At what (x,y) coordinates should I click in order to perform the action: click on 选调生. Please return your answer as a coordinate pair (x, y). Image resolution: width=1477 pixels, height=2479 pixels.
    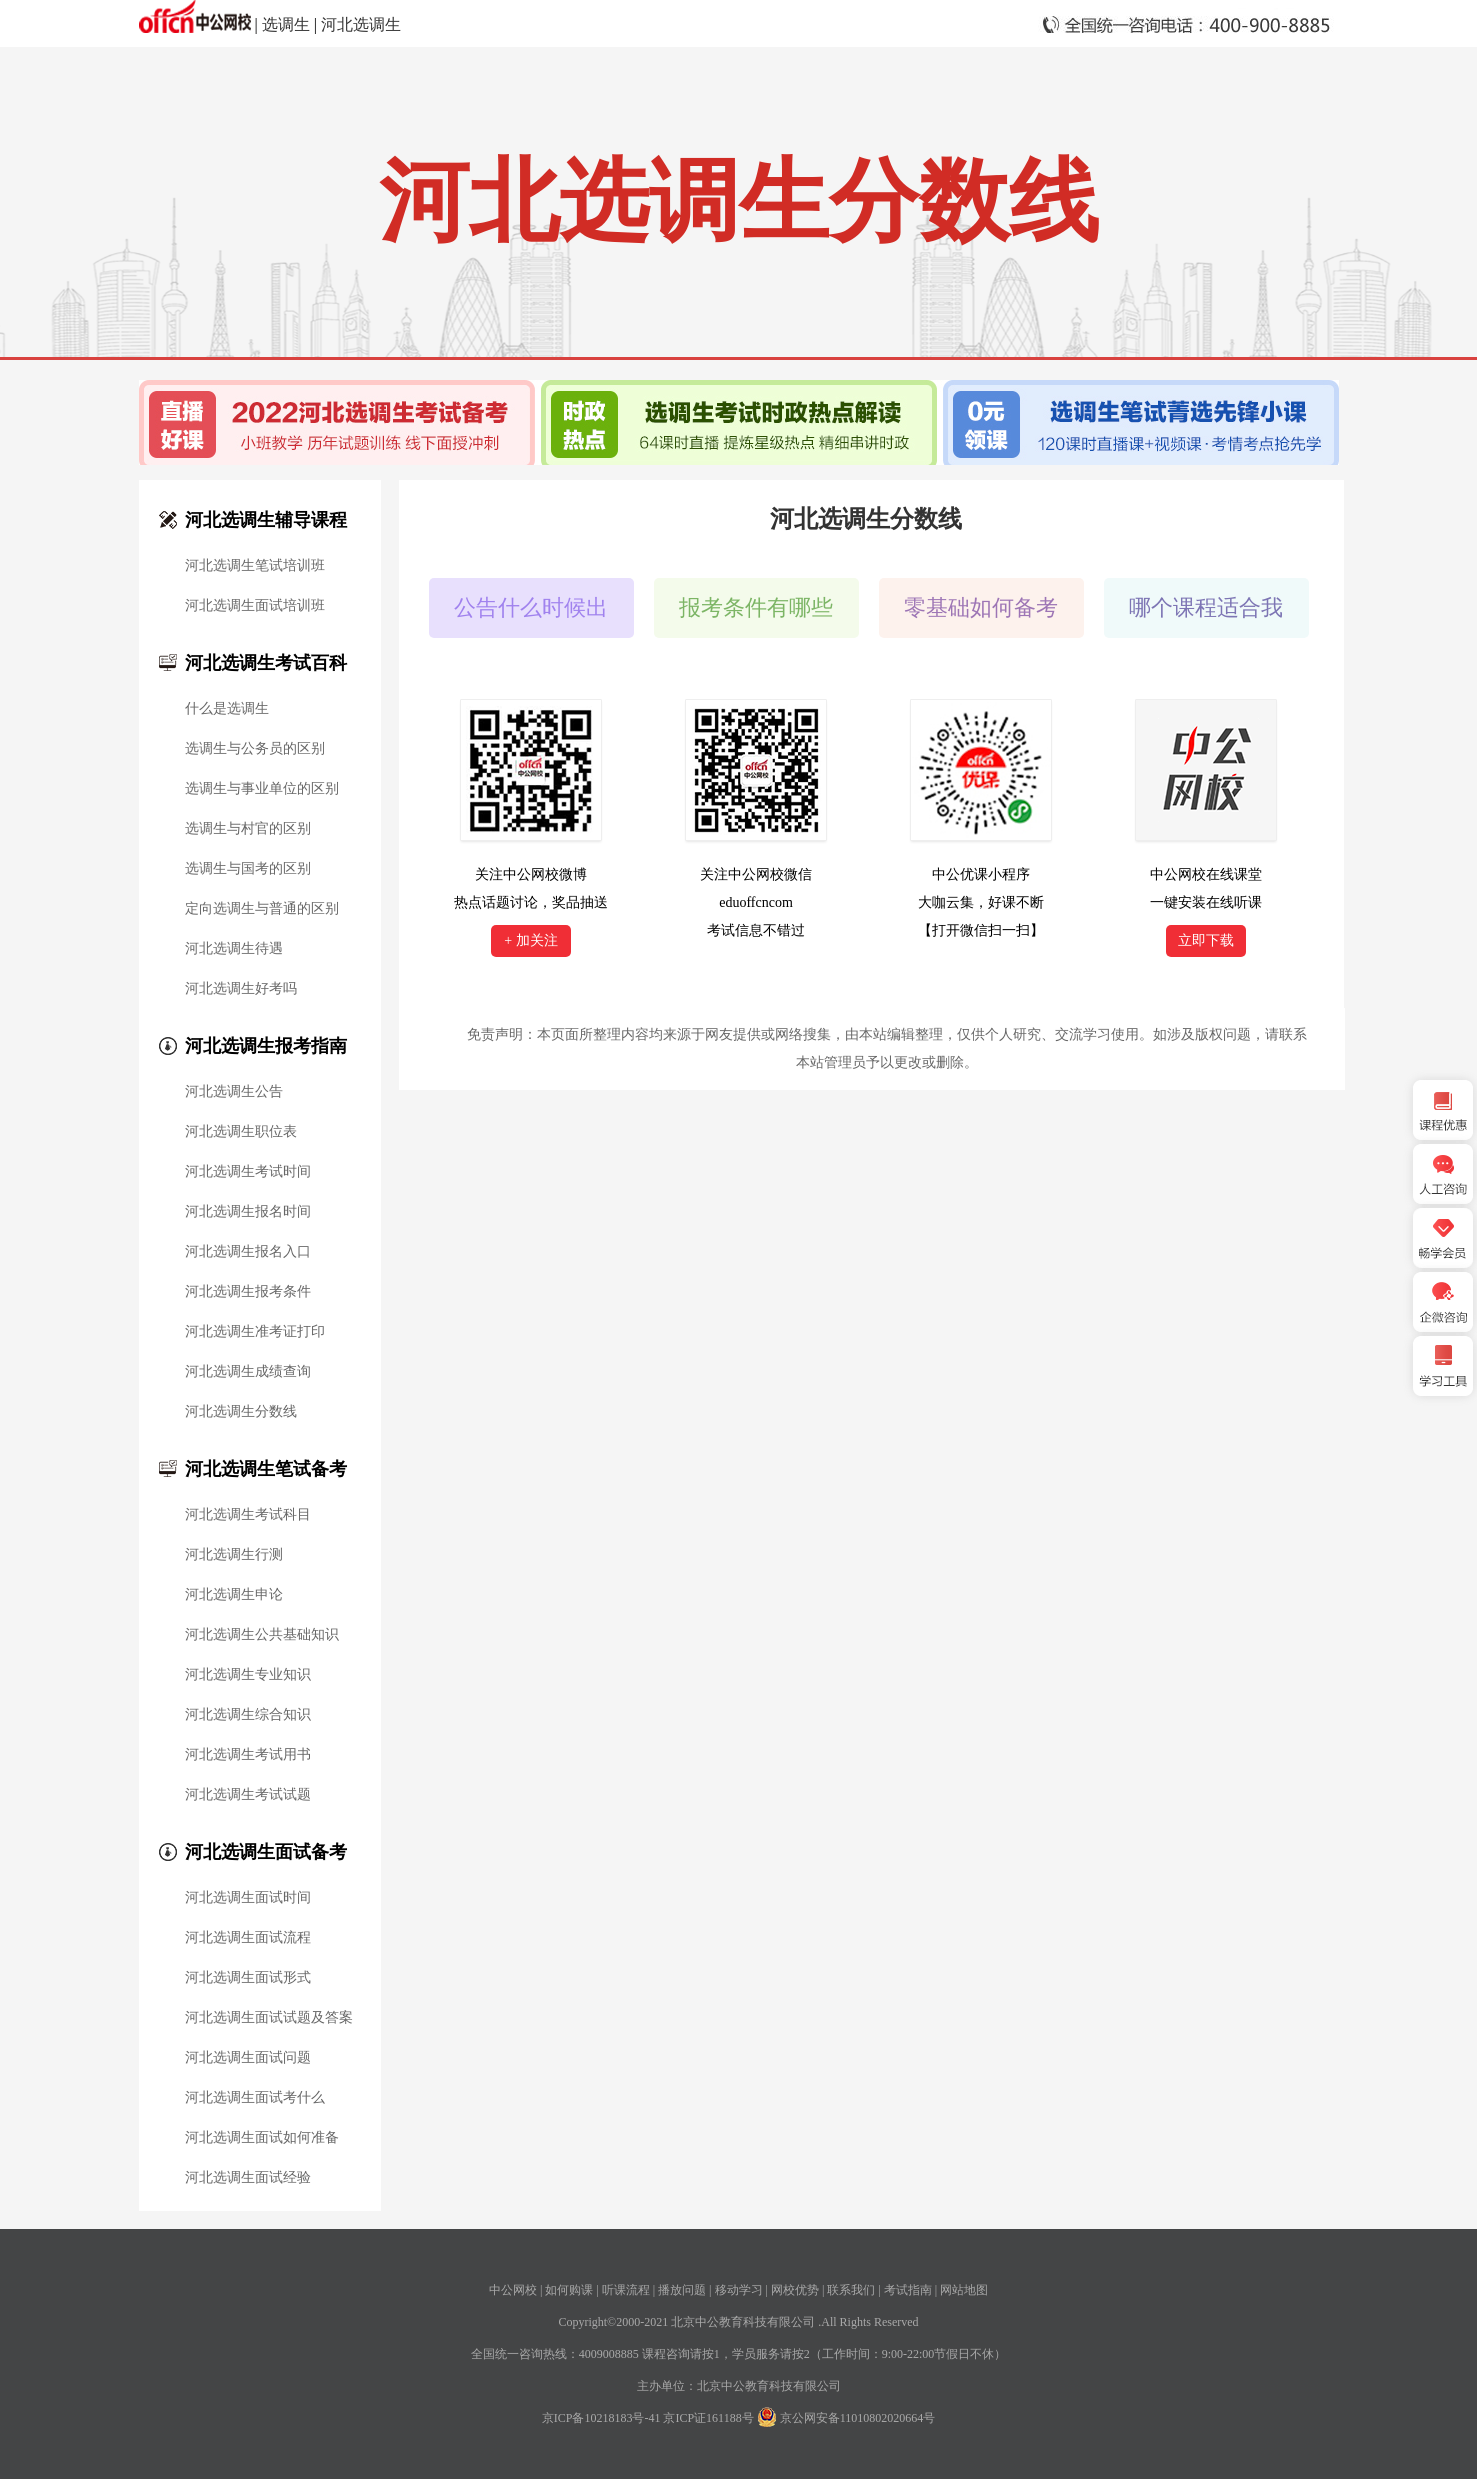
    Looking at the image, I should click on (286, 24).